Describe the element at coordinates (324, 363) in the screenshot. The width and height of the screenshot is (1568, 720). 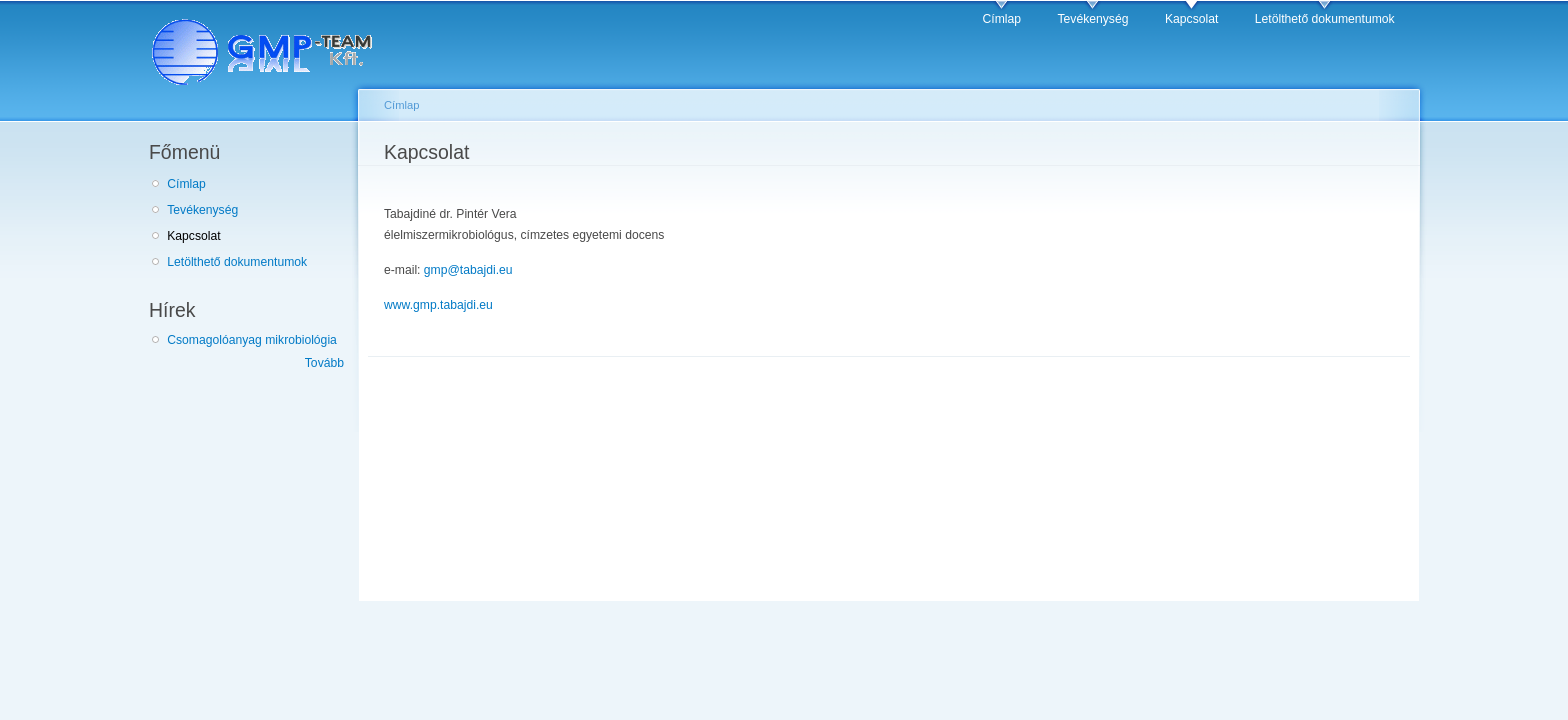
I see `Tovább` at that location.